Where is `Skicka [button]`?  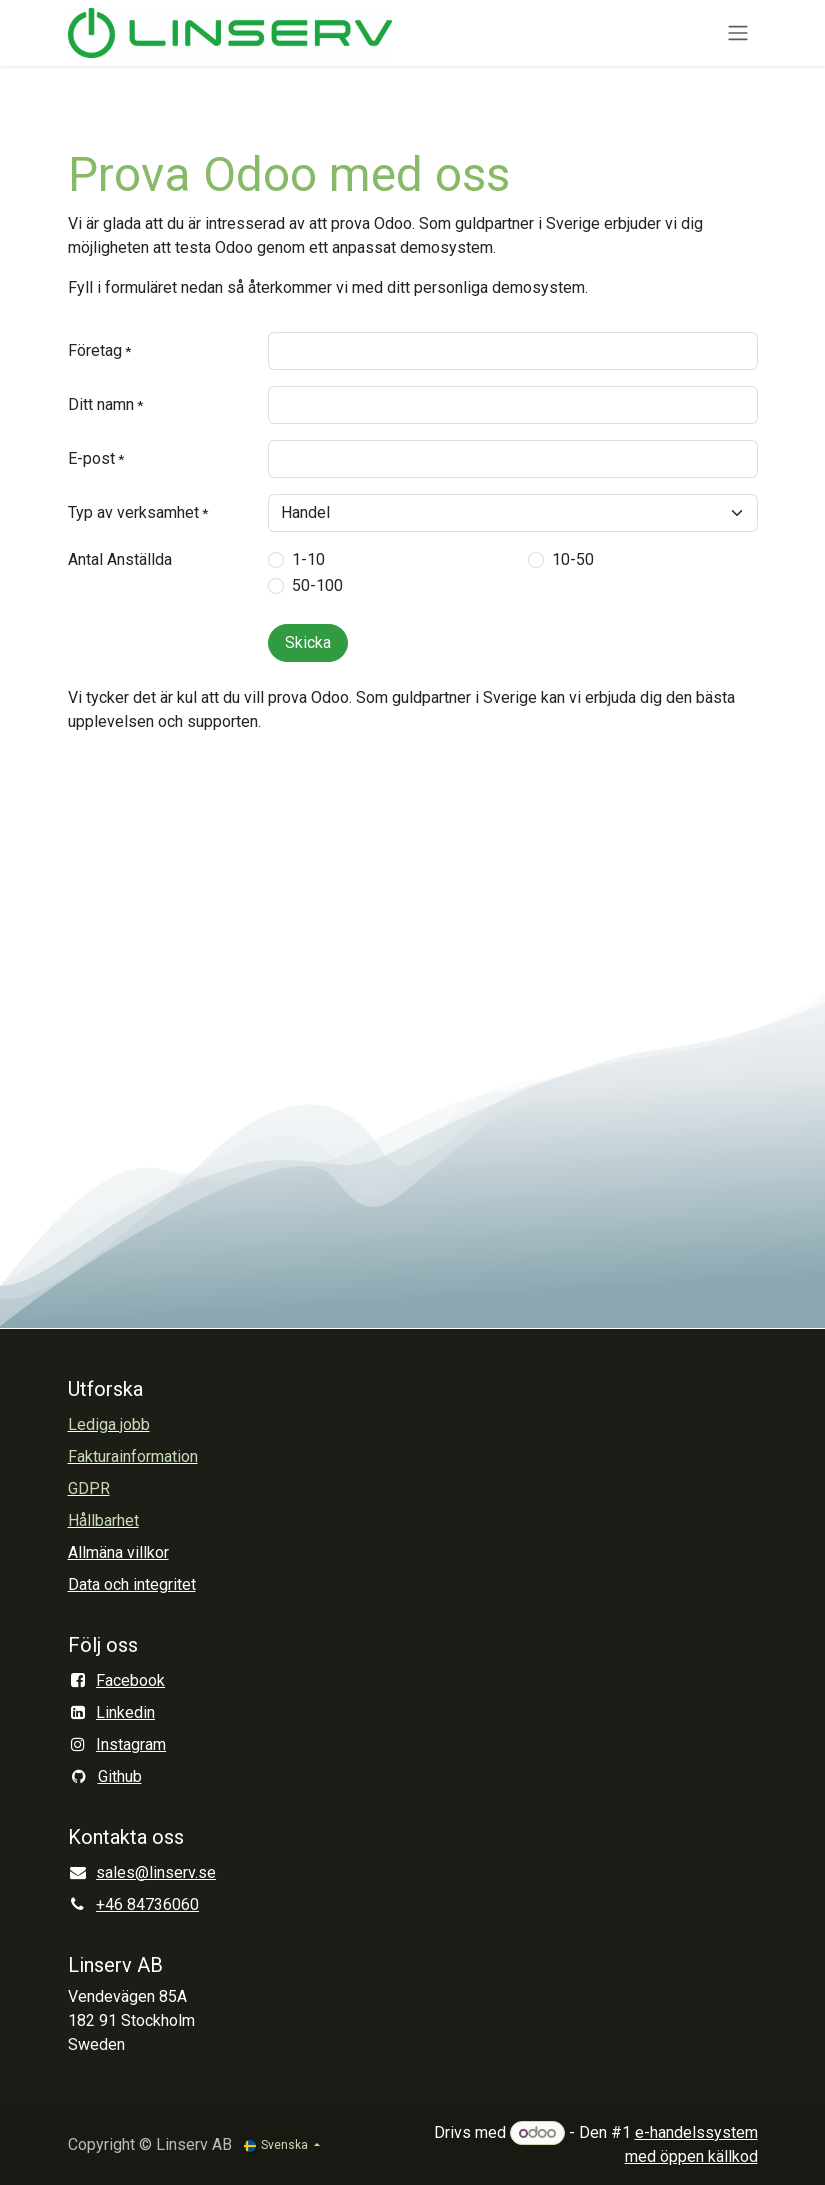 Skicka [button] is located at coordinates (308, 642).